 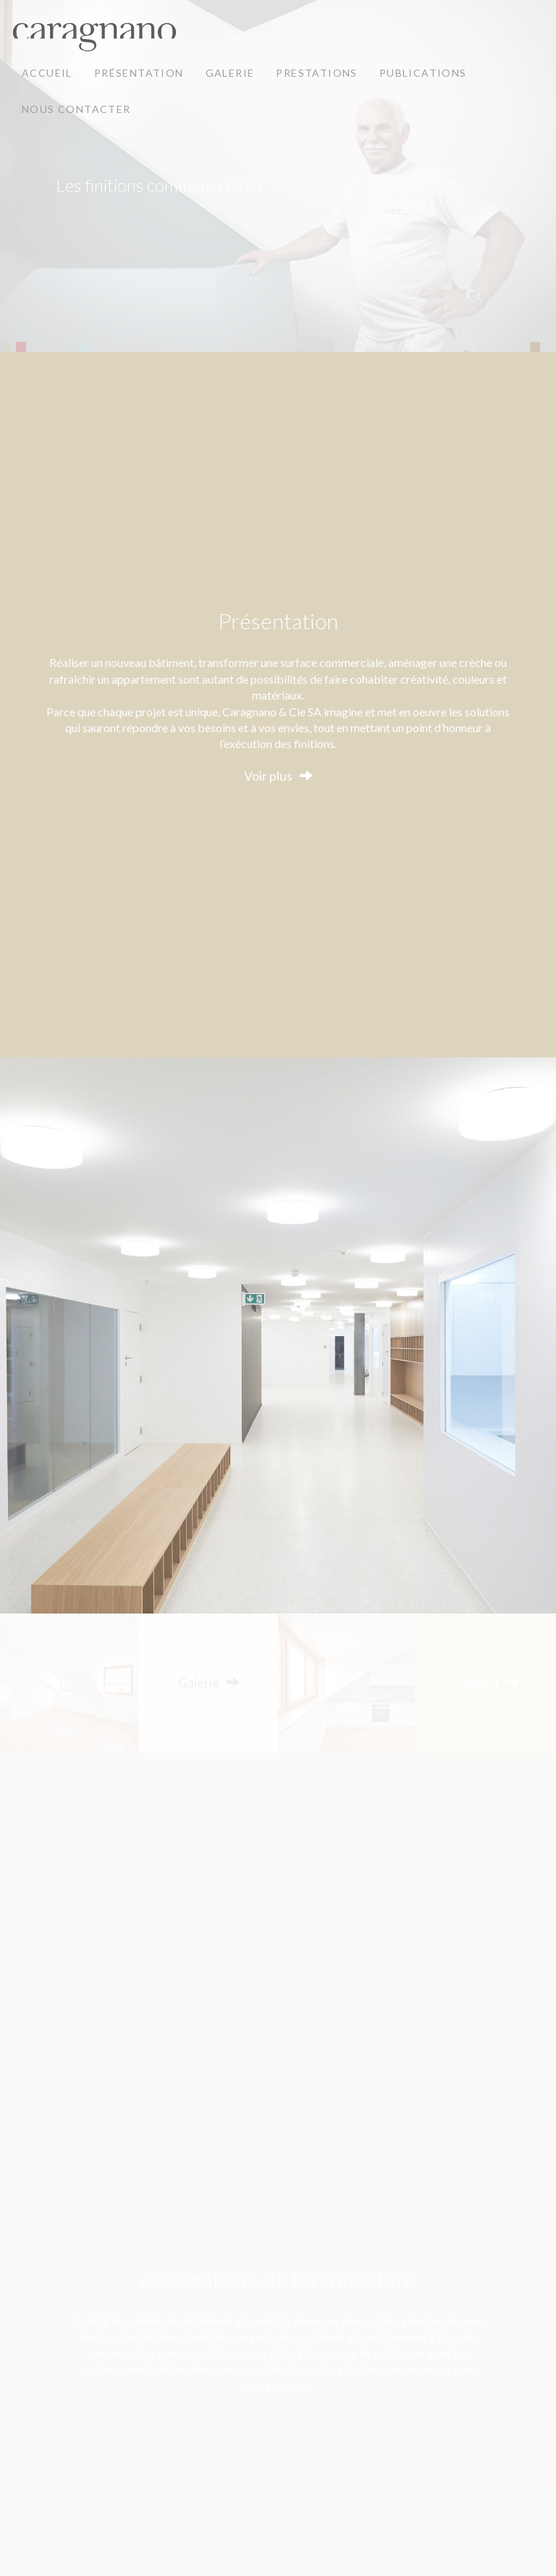 What do you see at coordinates (139, 73) in the screenshot?
I see `Présentation` at bounding box center [139, 73].